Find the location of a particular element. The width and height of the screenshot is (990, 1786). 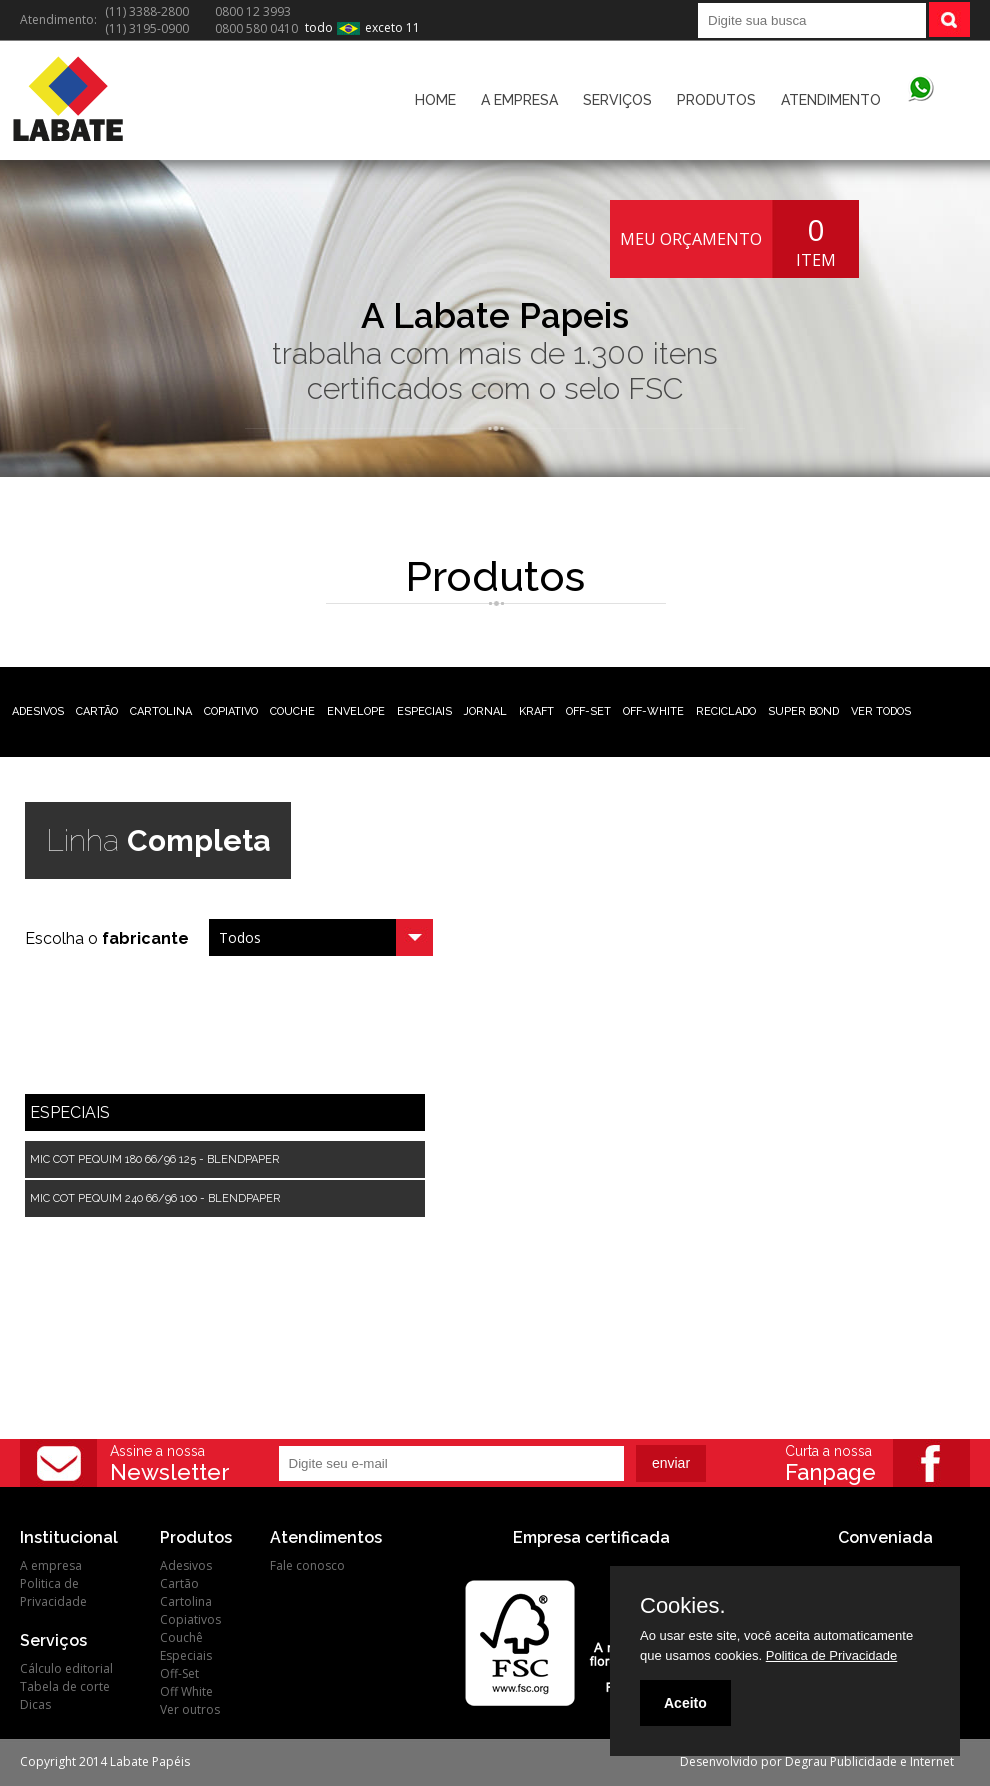

KRAFT is located at coordinates (536, 711).